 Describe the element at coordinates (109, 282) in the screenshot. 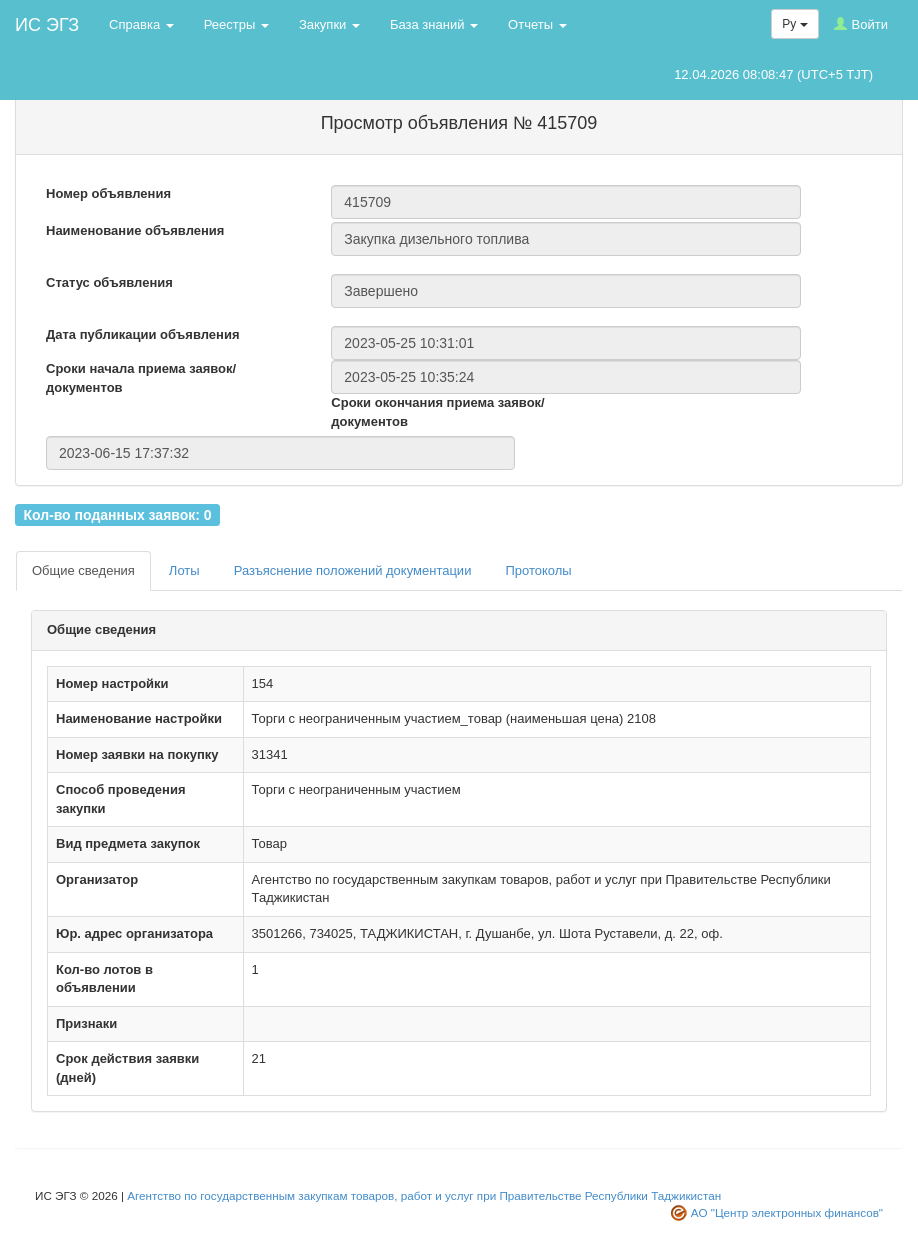

I see `Статус объявления` at that location.